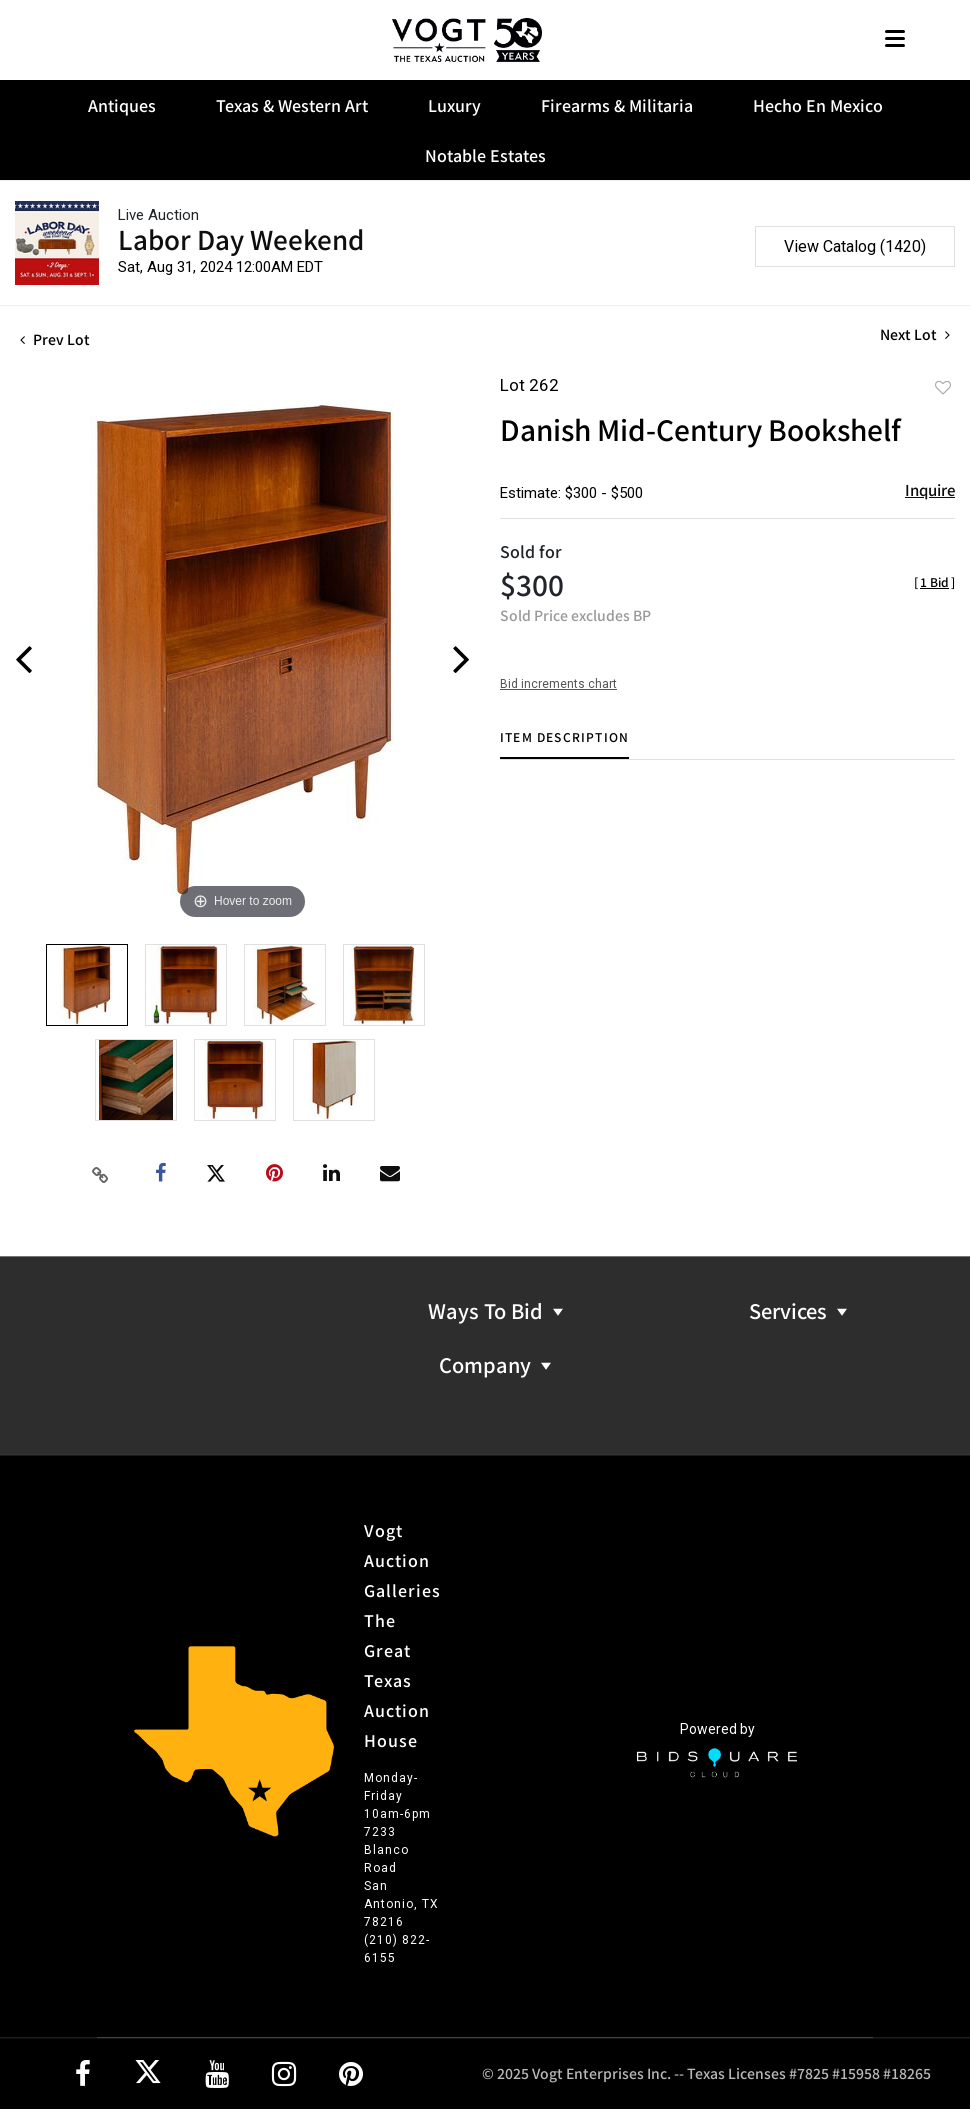 The image size is (970, 2109). Describe the element at coordinates (454, 105) in the screenshot. I see `Luxury` at that location.